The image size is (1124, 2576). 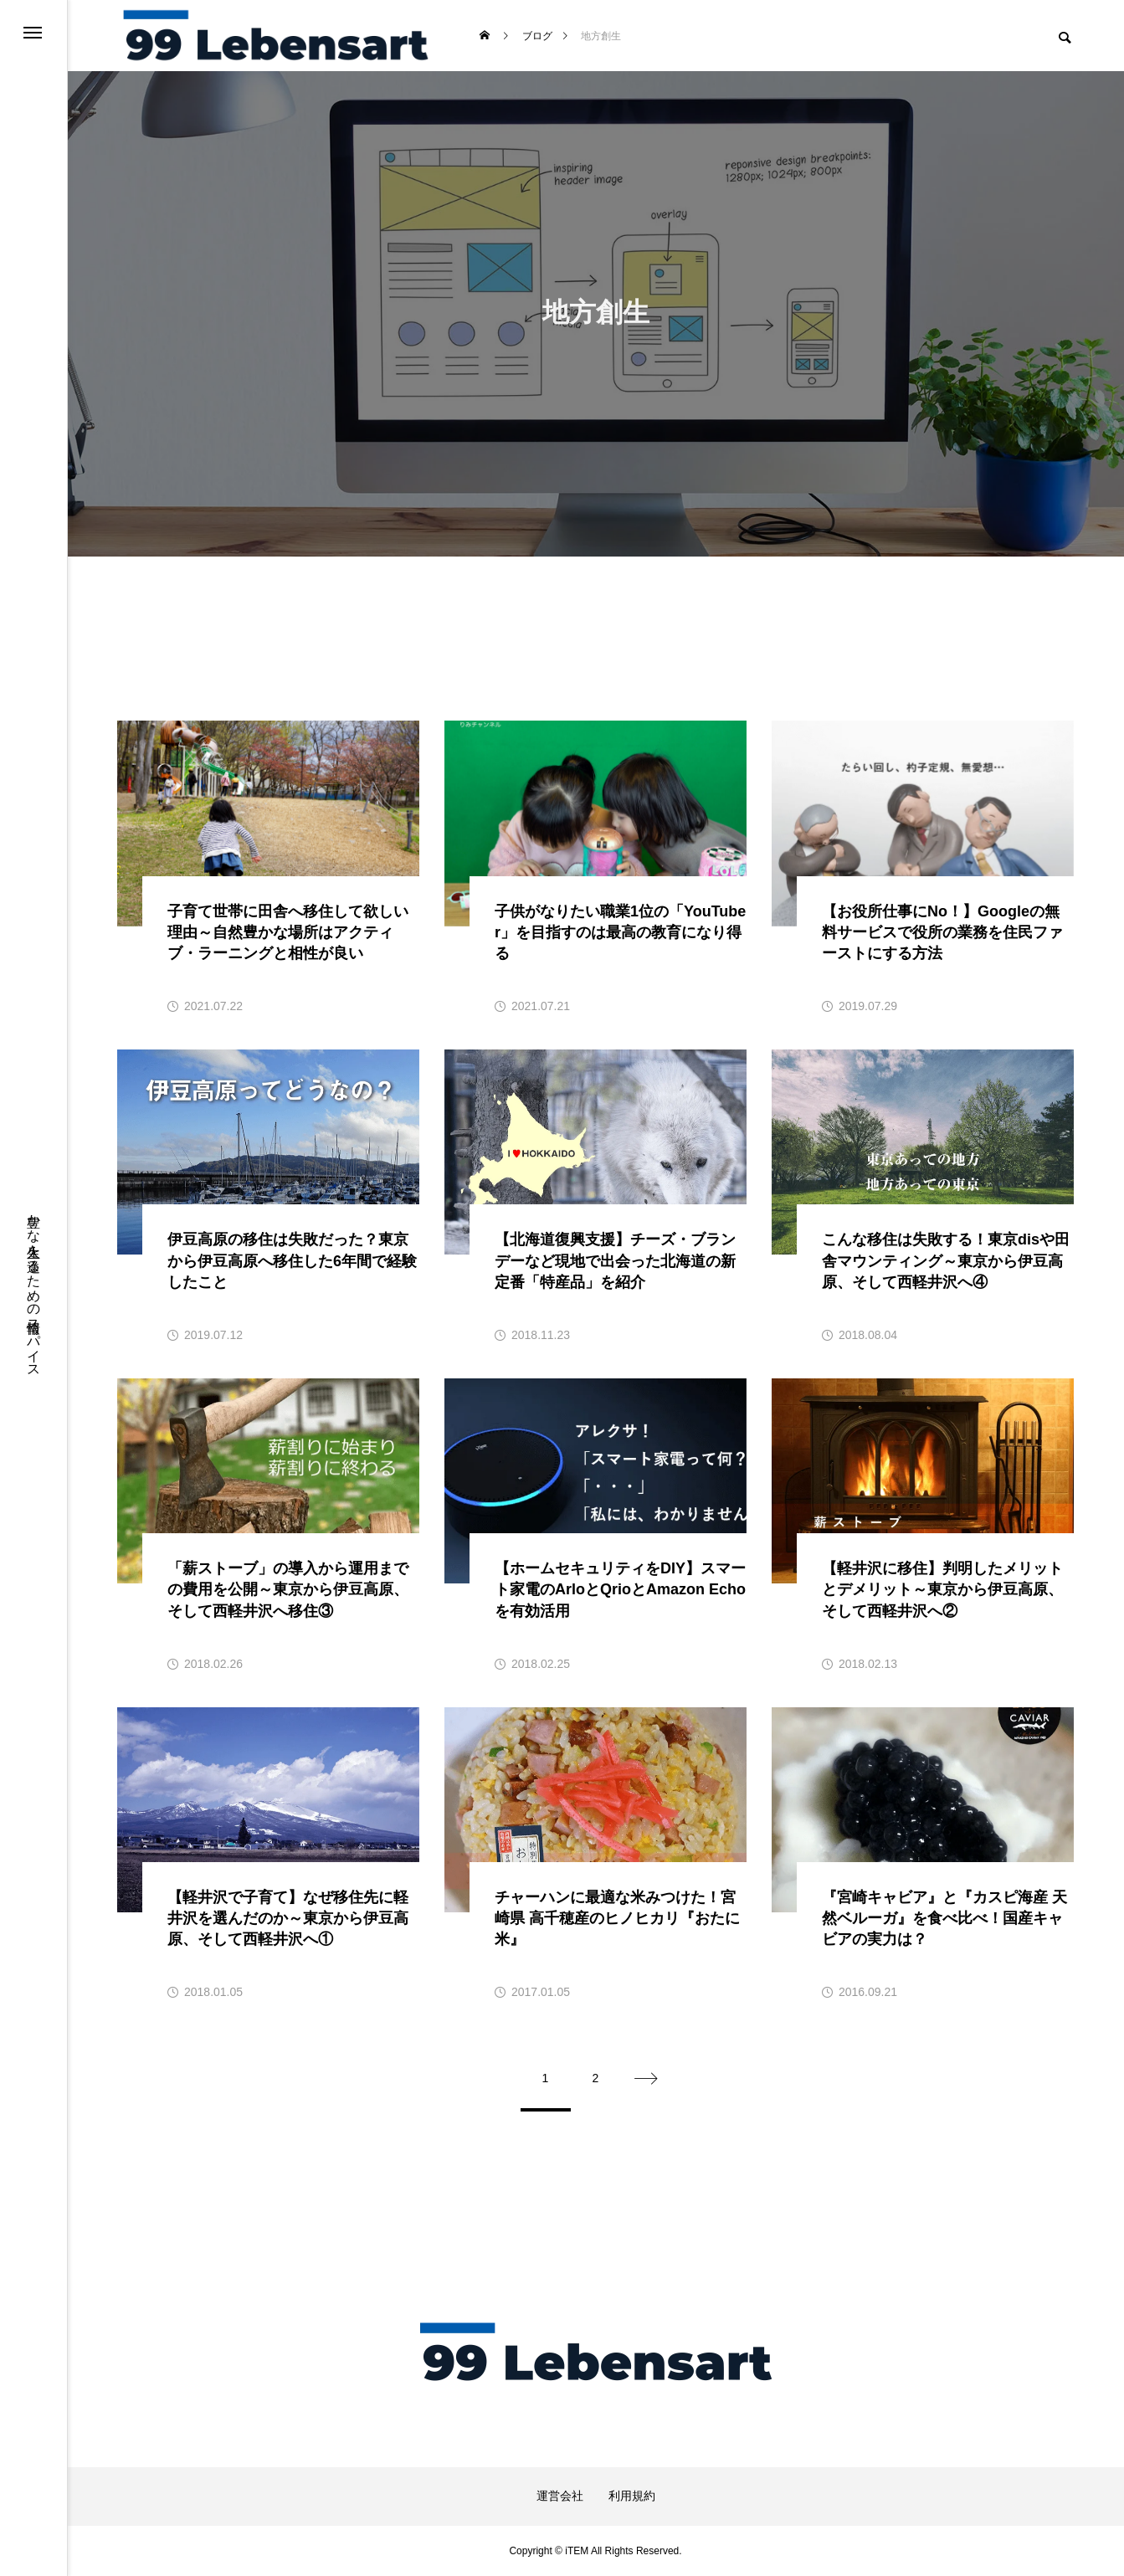 I want to click on 利用規約, so click(x=631, y=2495).